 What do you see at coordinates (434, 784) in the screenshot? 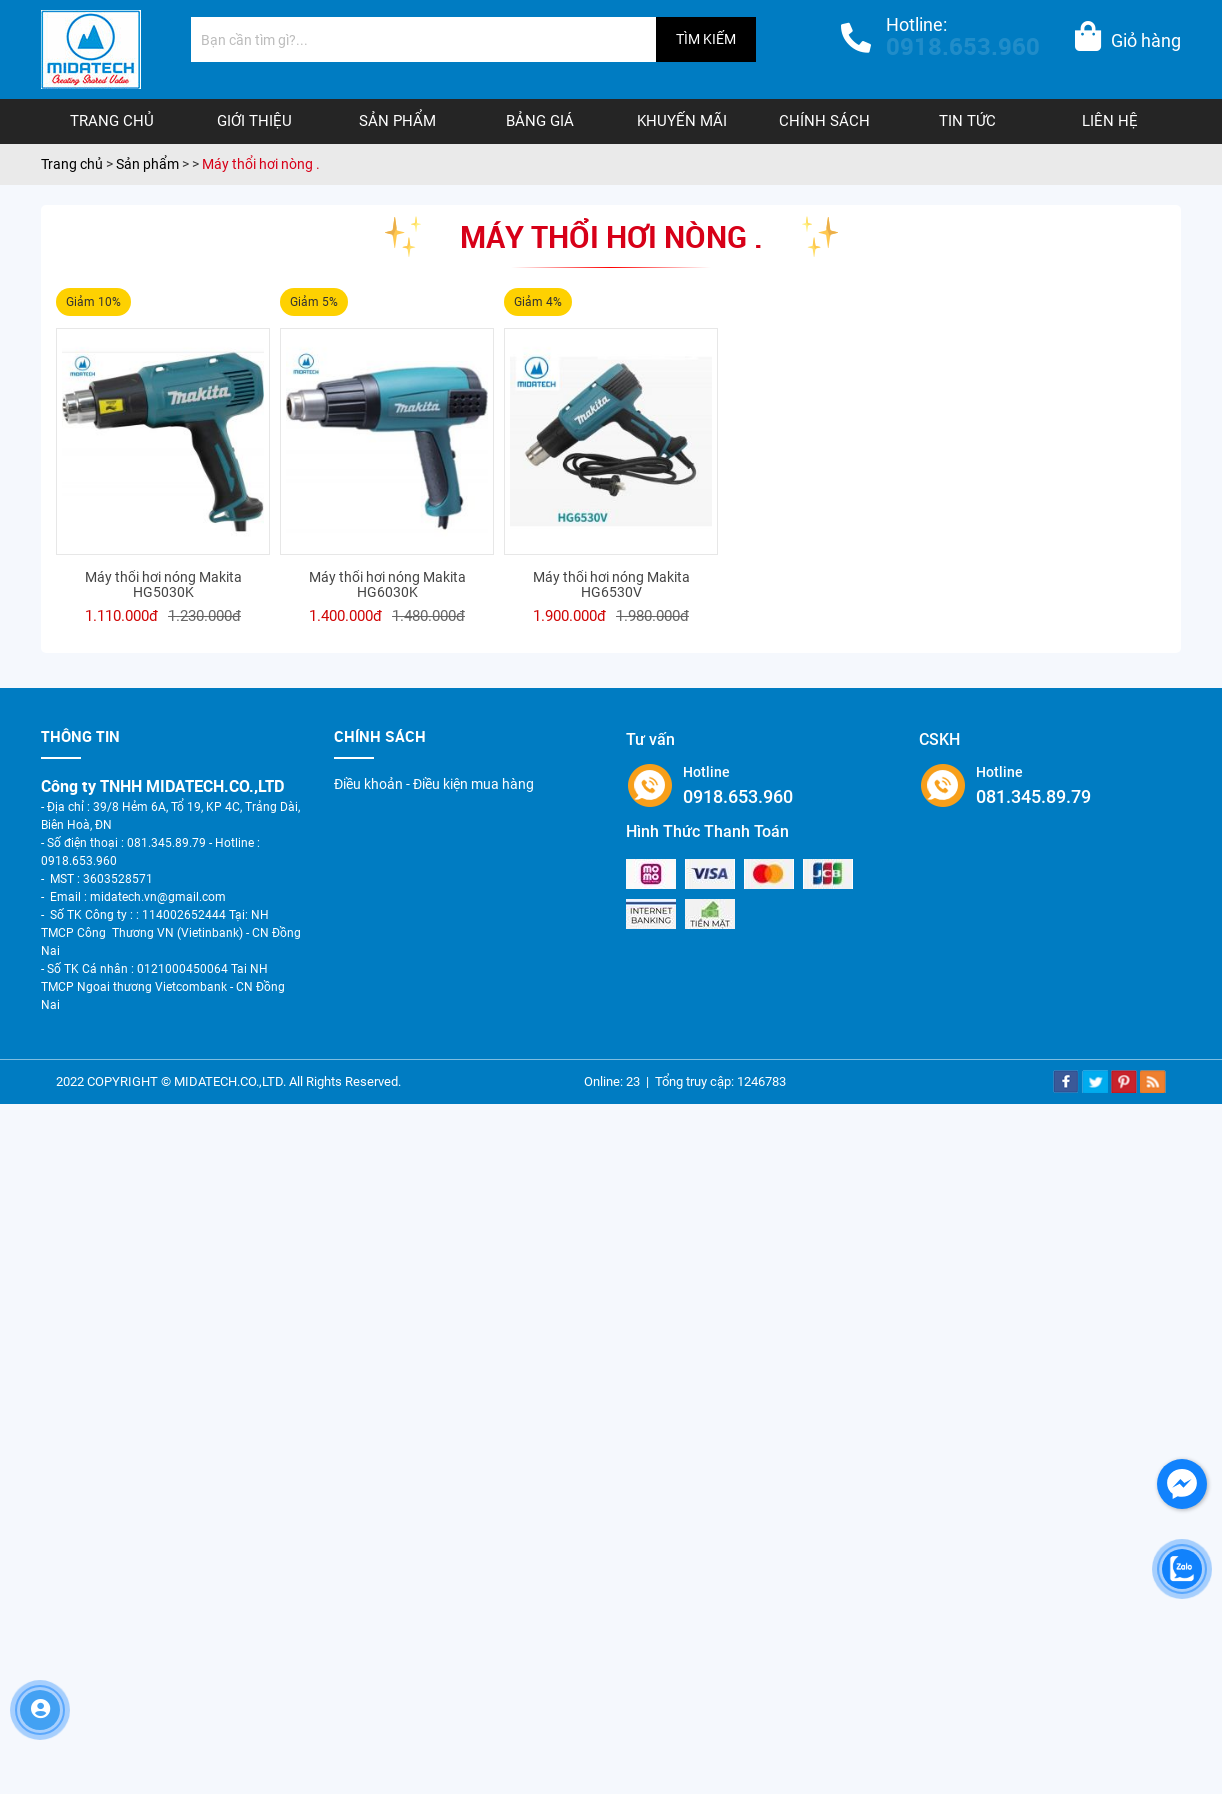
I see `Điều khoản - Điều kiện mua hàng` at bounding box center [434, 784].